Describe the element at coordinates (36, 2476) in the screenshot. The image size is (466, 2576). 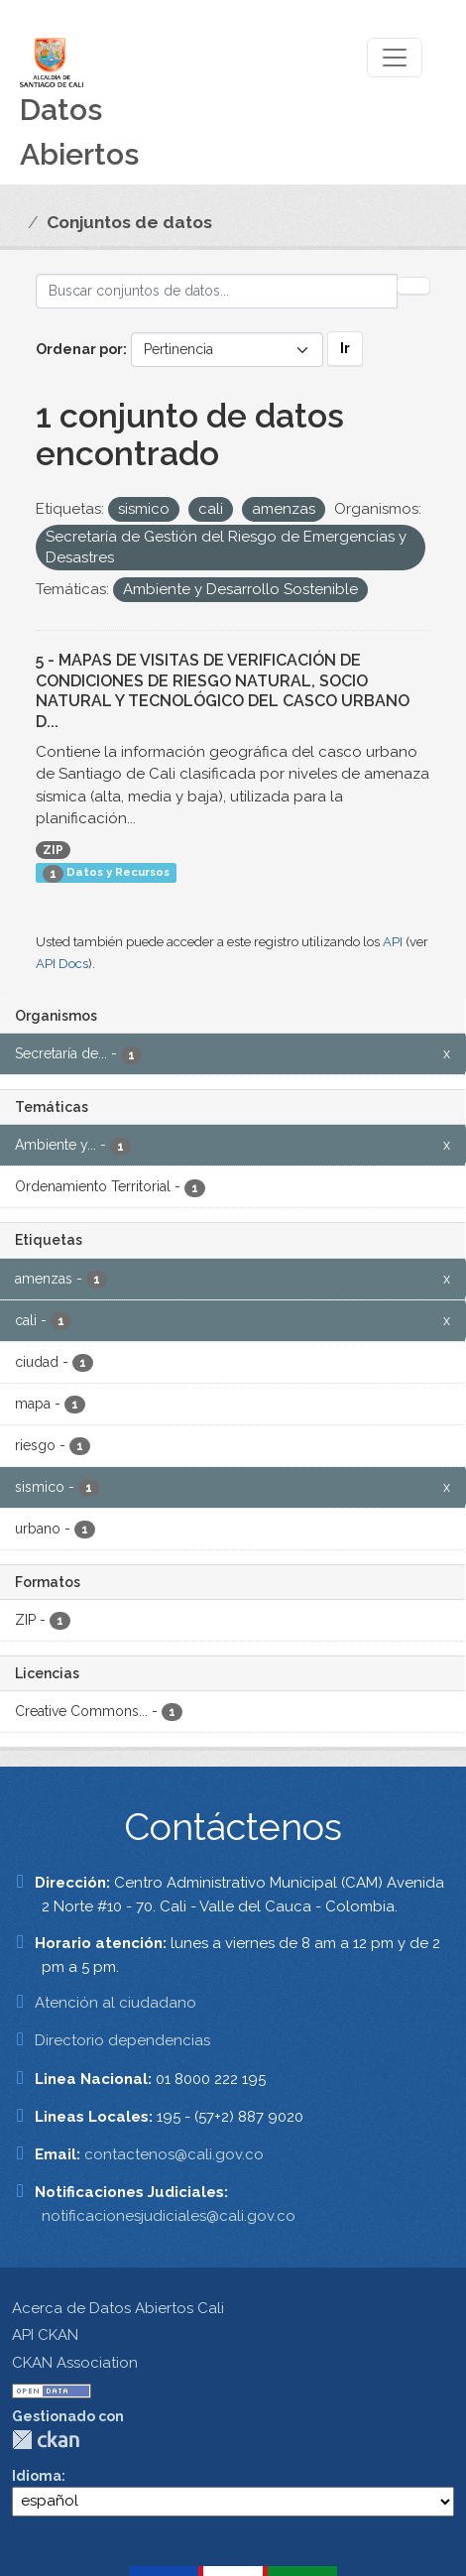
I see `Idioma` at that location.